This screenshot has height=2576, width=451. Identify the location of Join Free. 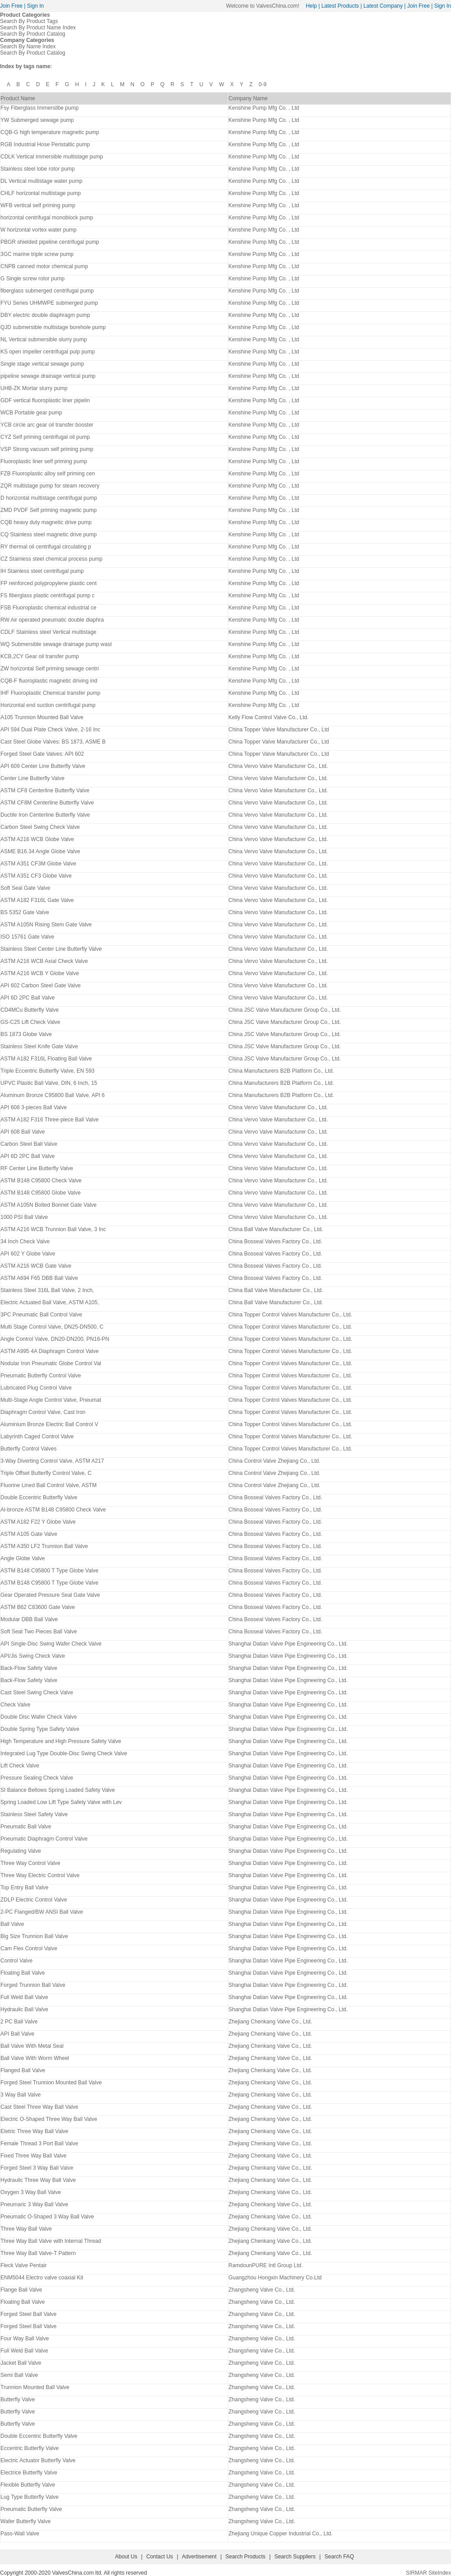
(11, 6).